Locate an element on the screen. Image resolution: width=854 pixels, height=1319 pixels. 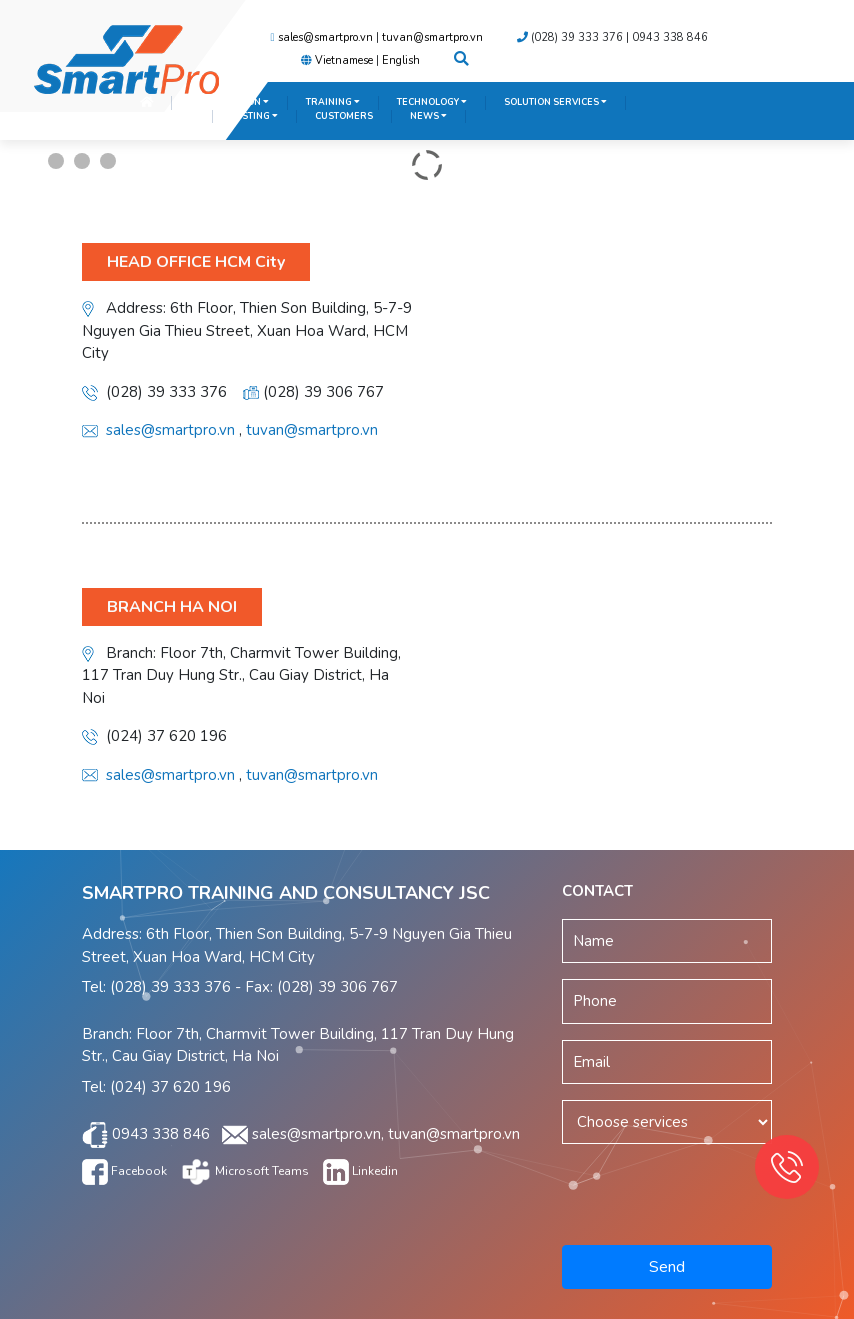
Linkedin is located at coordinates (360, 1171).